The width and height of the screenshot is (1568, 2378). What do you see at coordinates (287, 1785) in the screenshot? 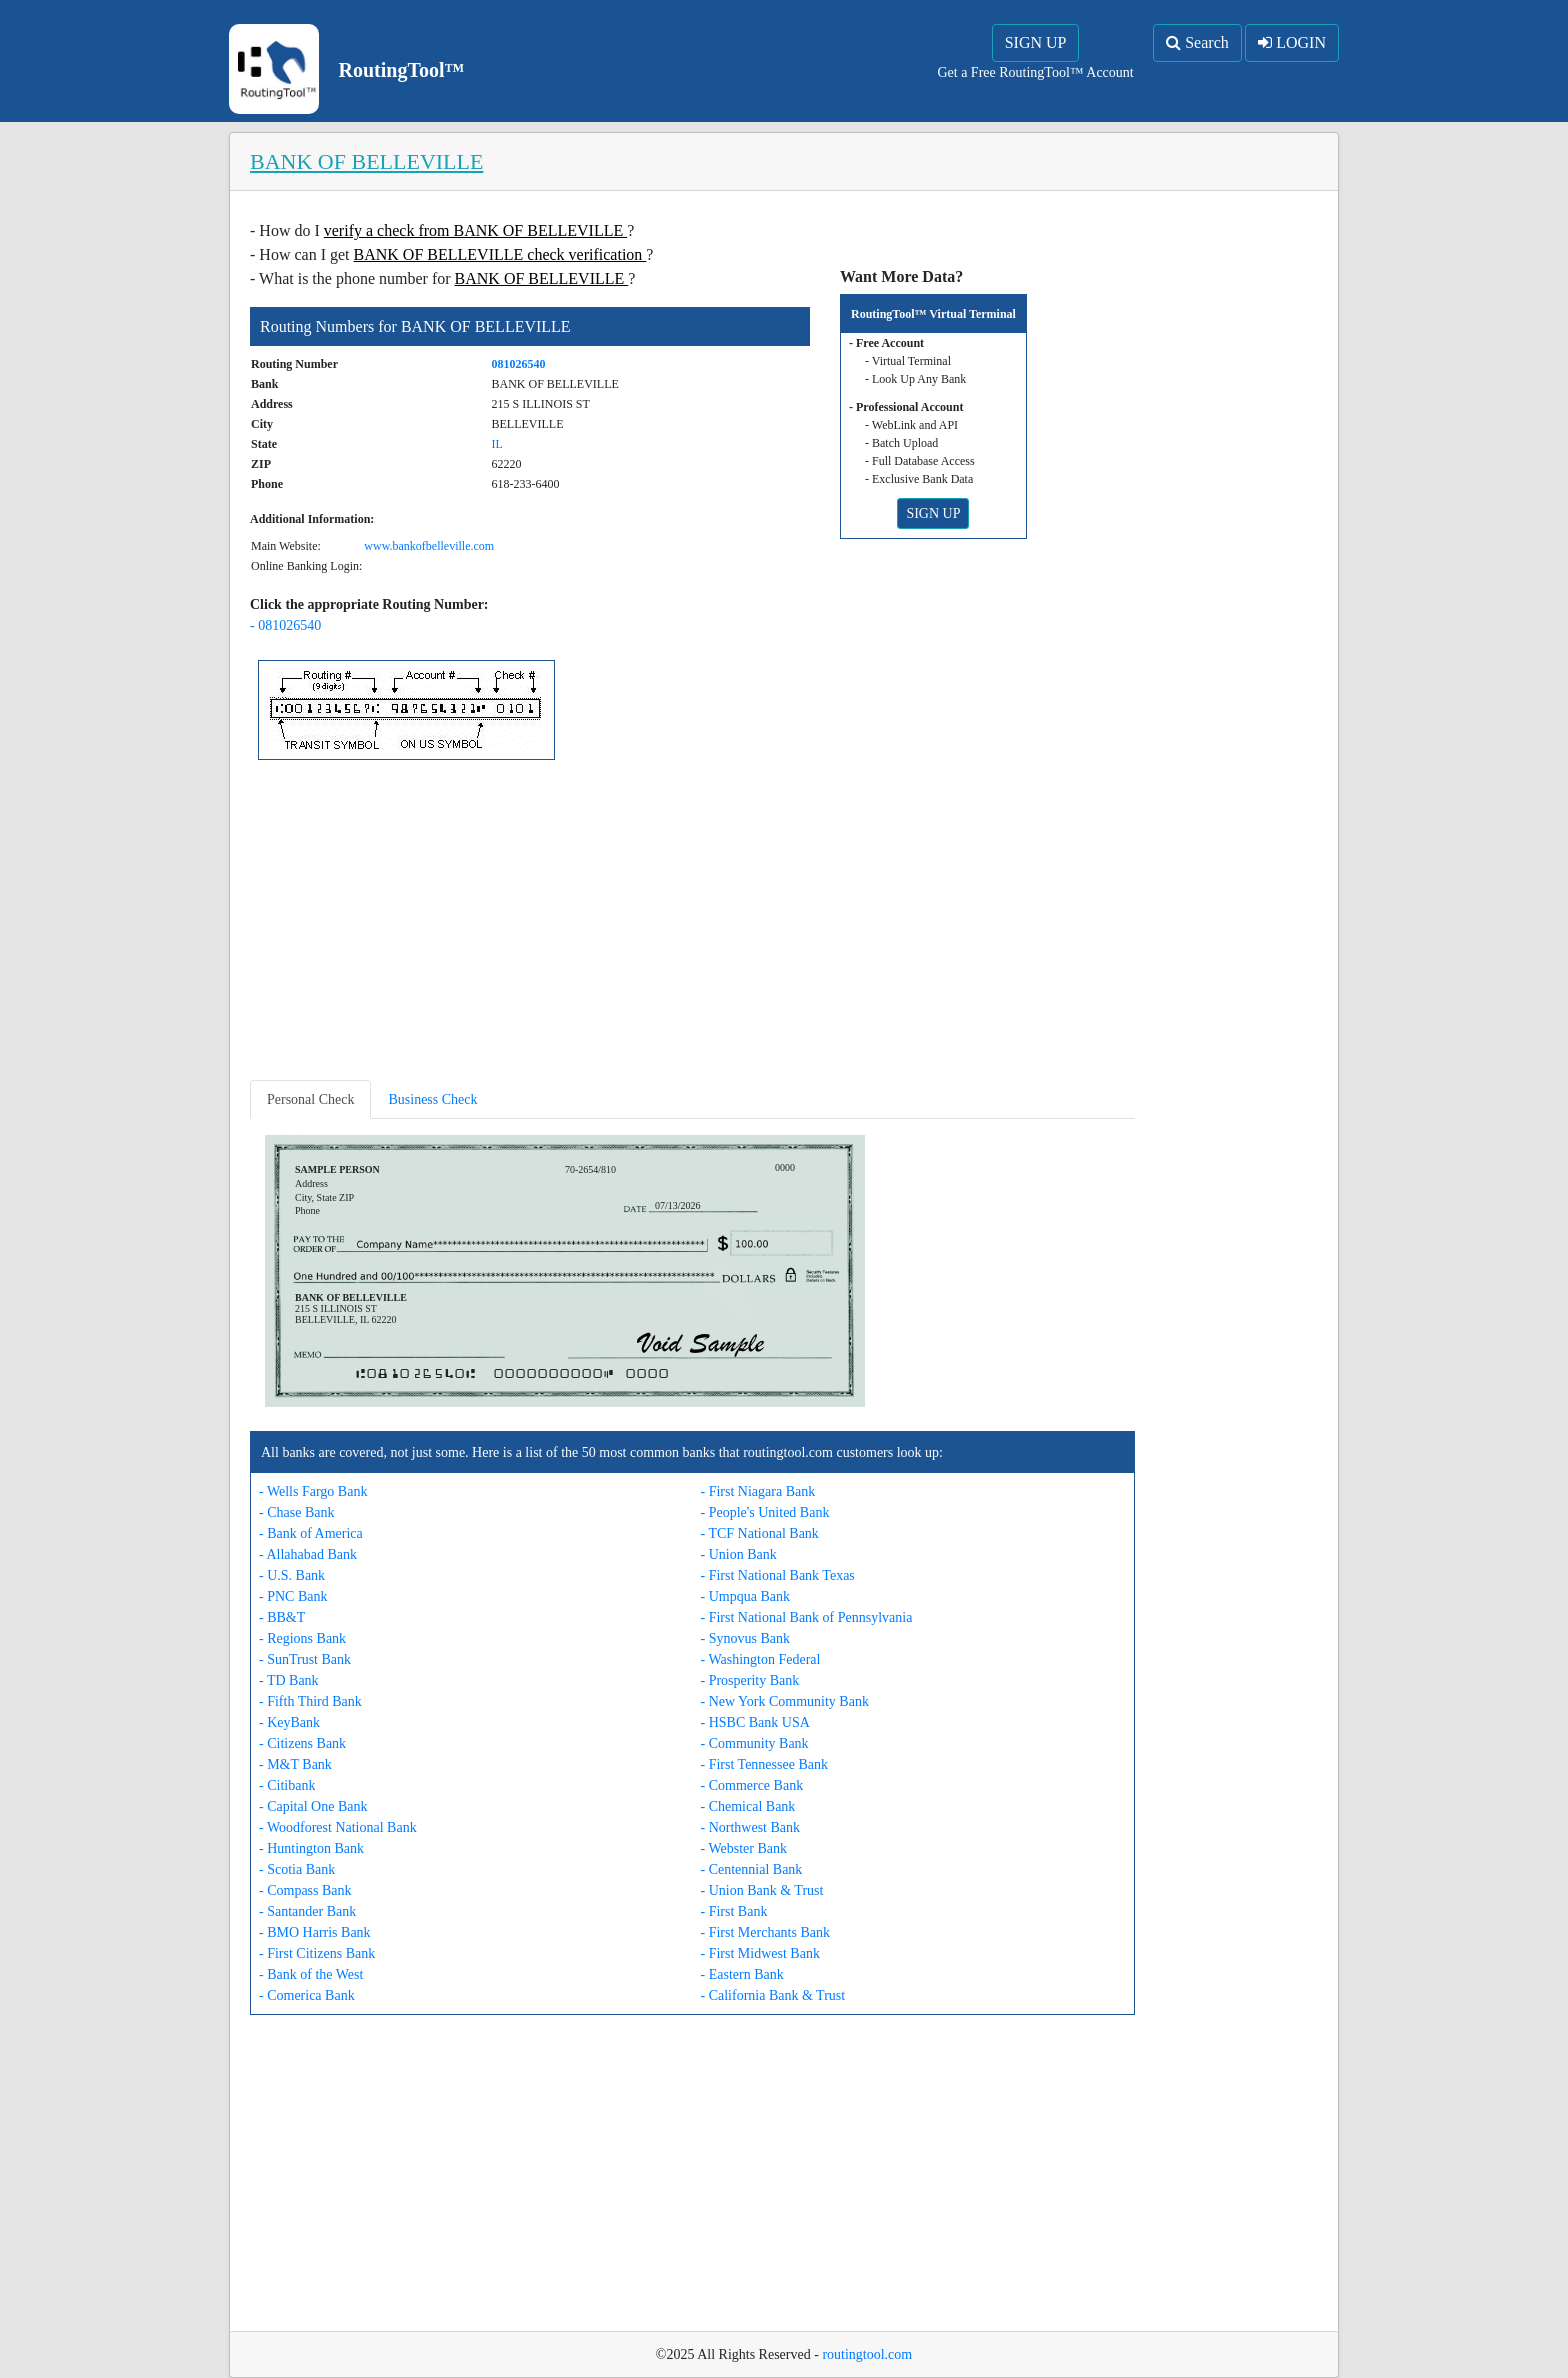
I see `- Citibank` at bounding box center [287, 1785].